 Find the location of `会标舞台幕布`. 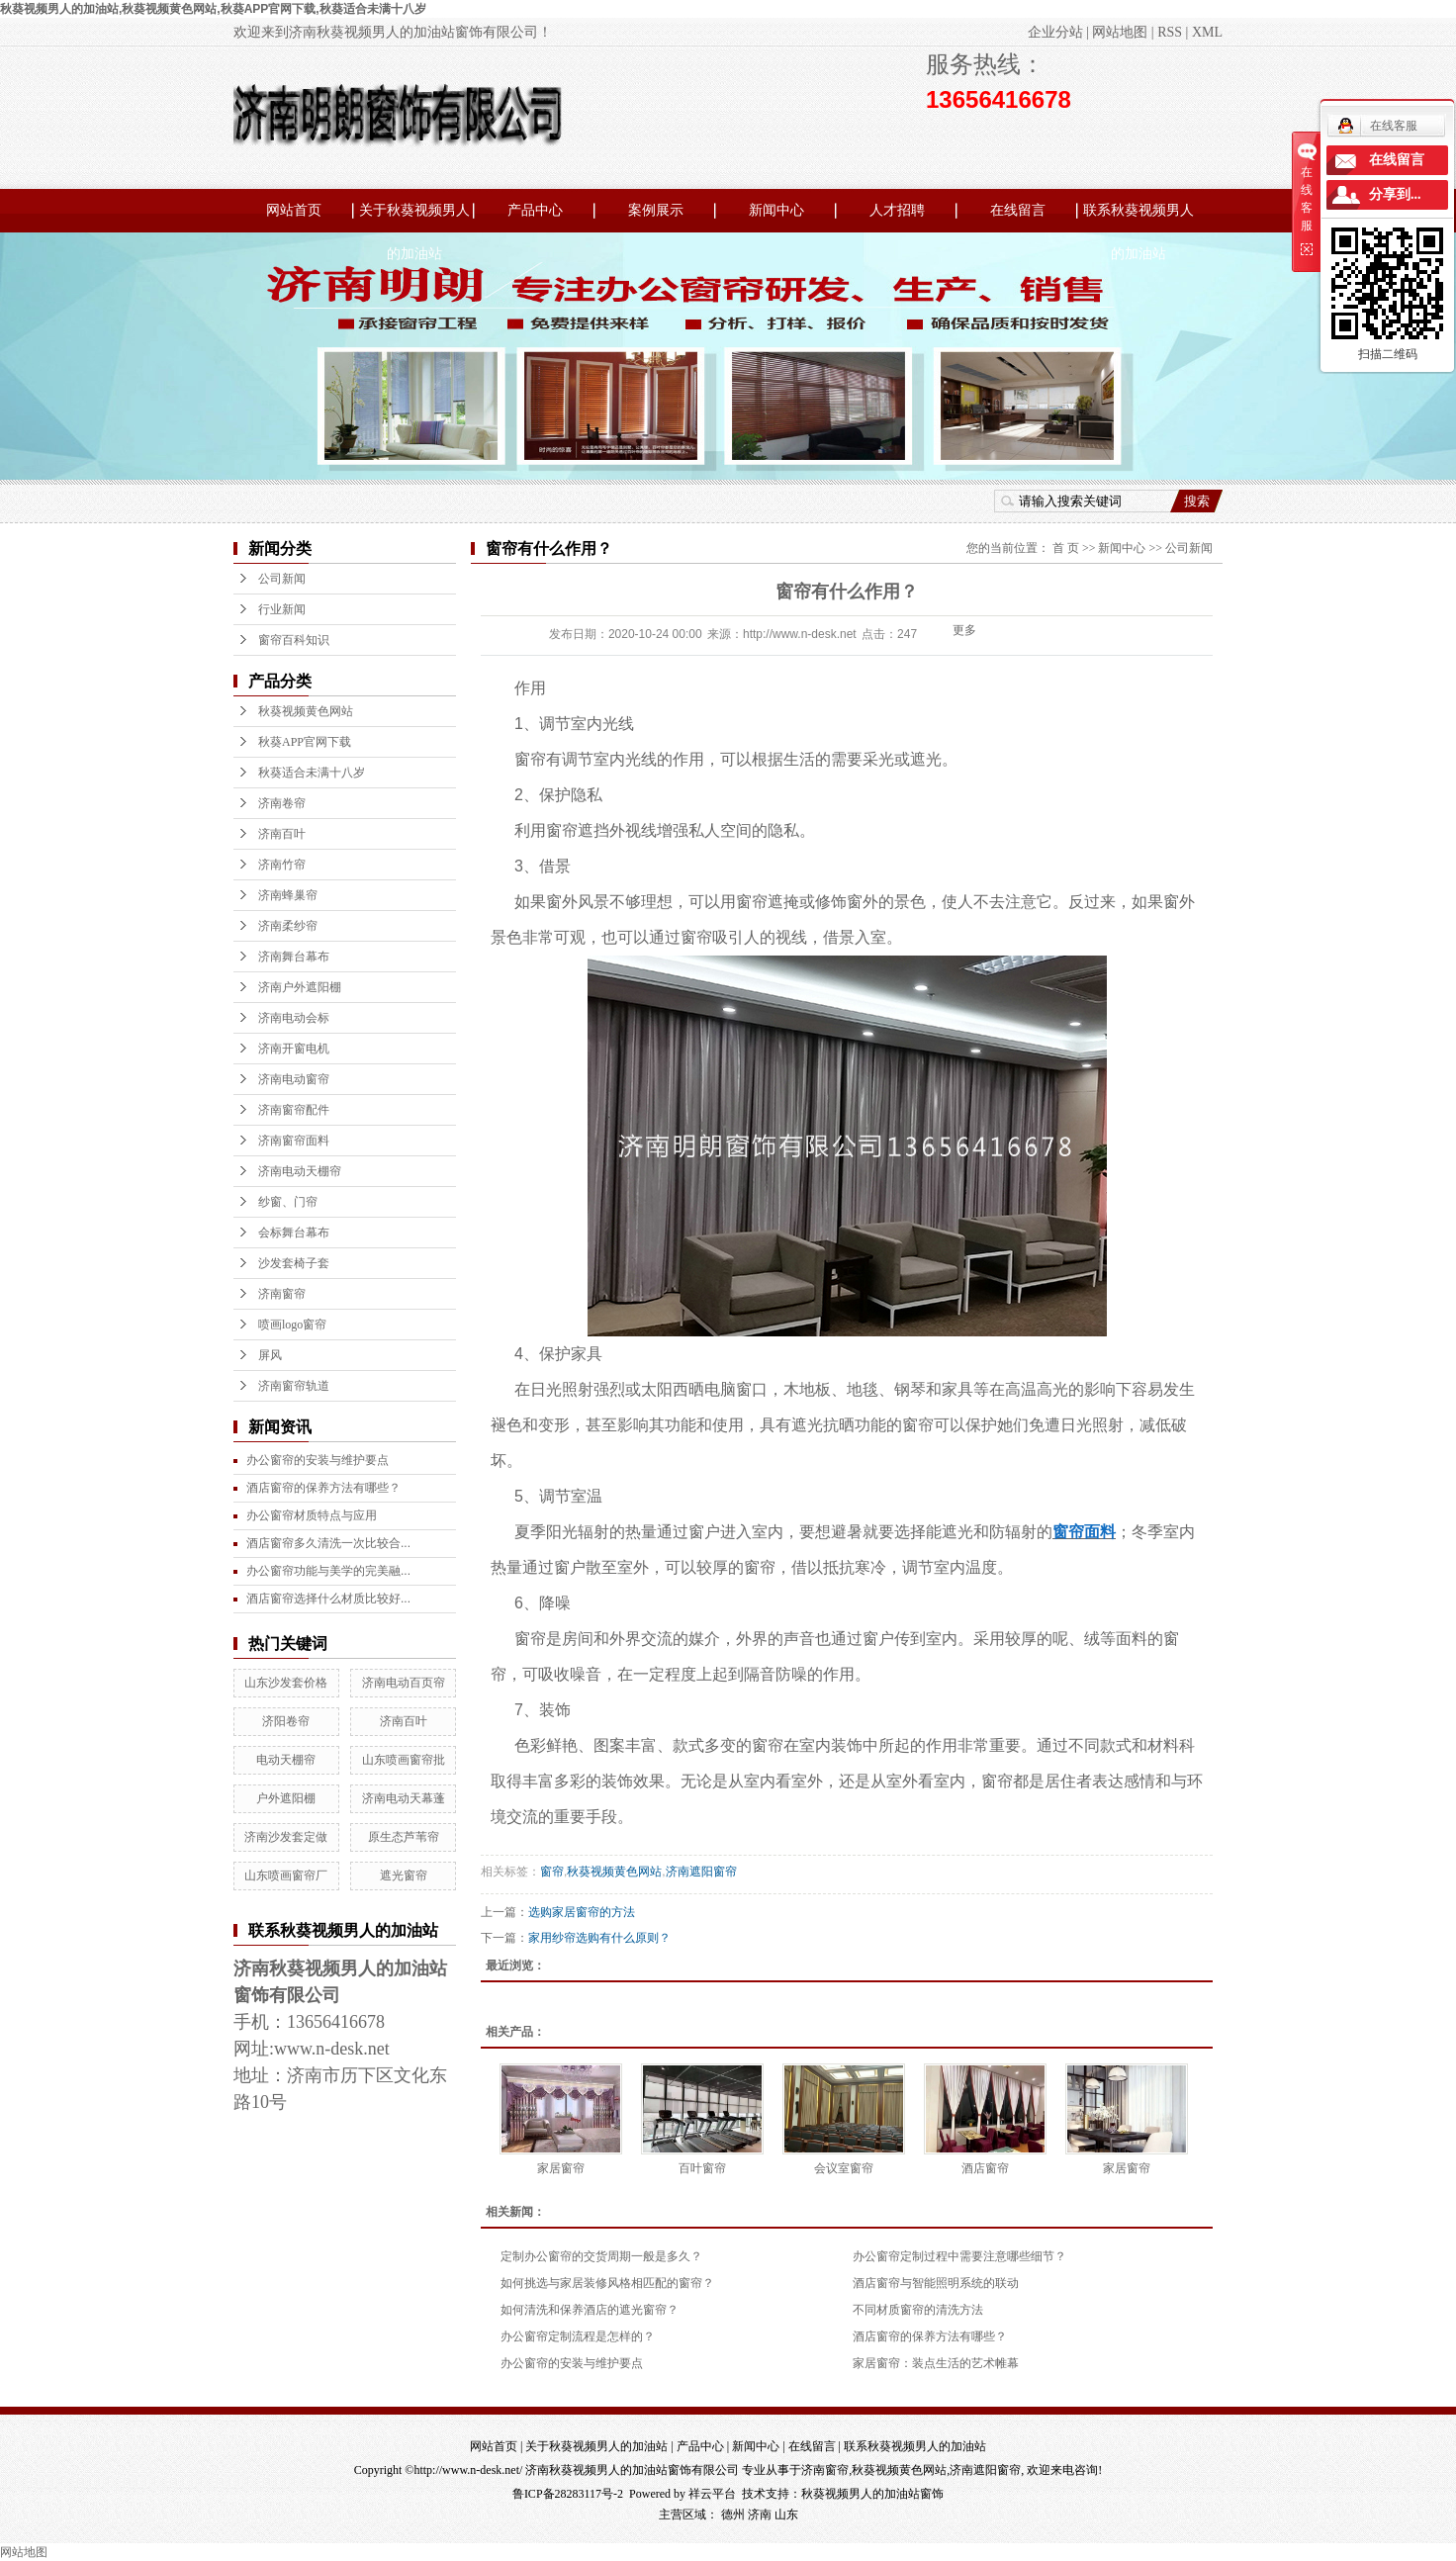

会标舞台幕布 is located at coordinates (293, 1232).